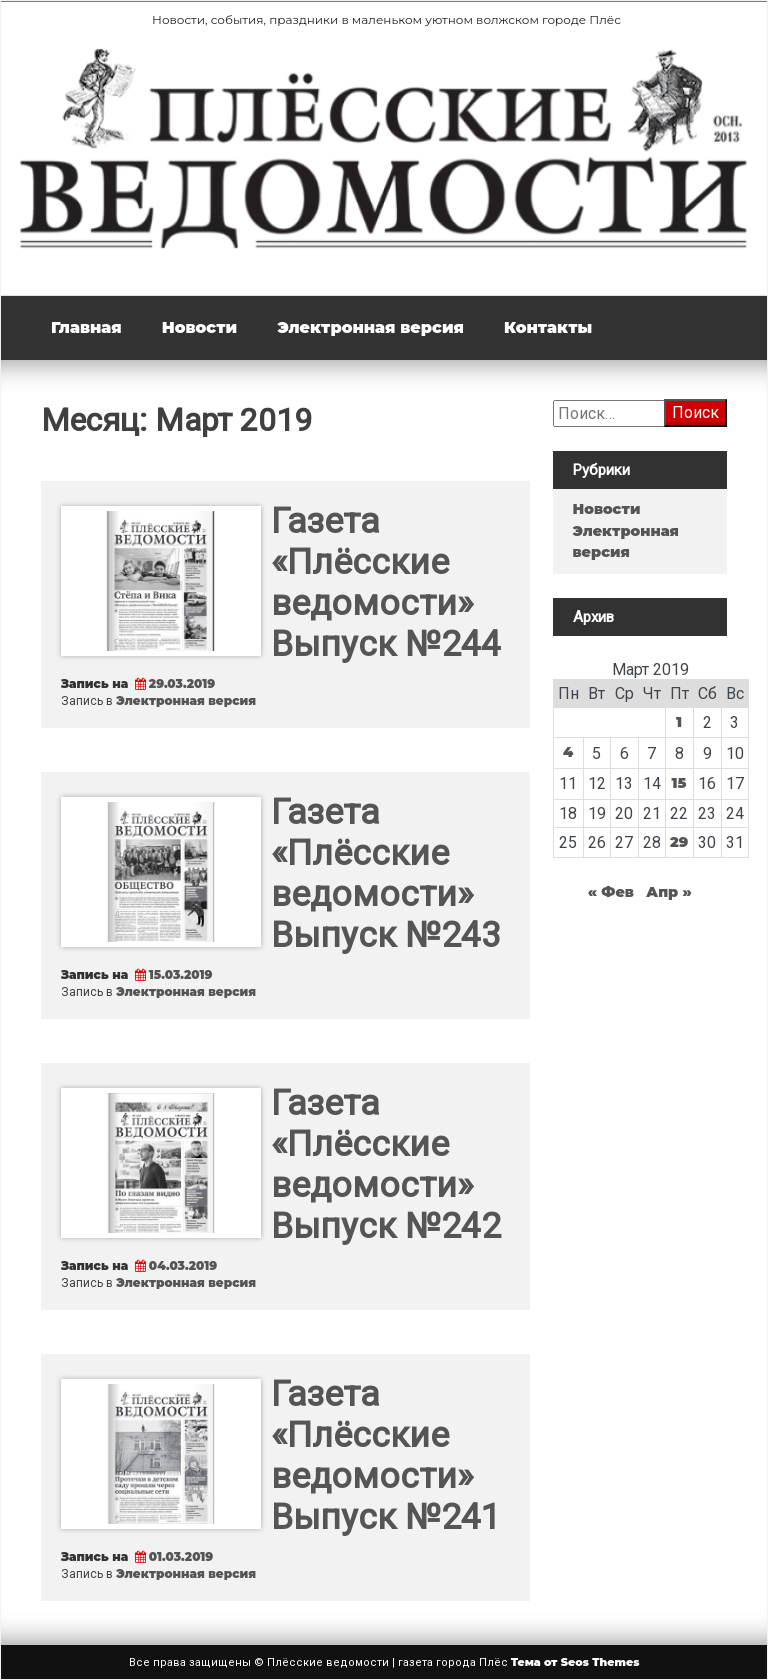  Describe the element at coordinates (548, 327) in the screenshot. I see `Контакты` at that location.